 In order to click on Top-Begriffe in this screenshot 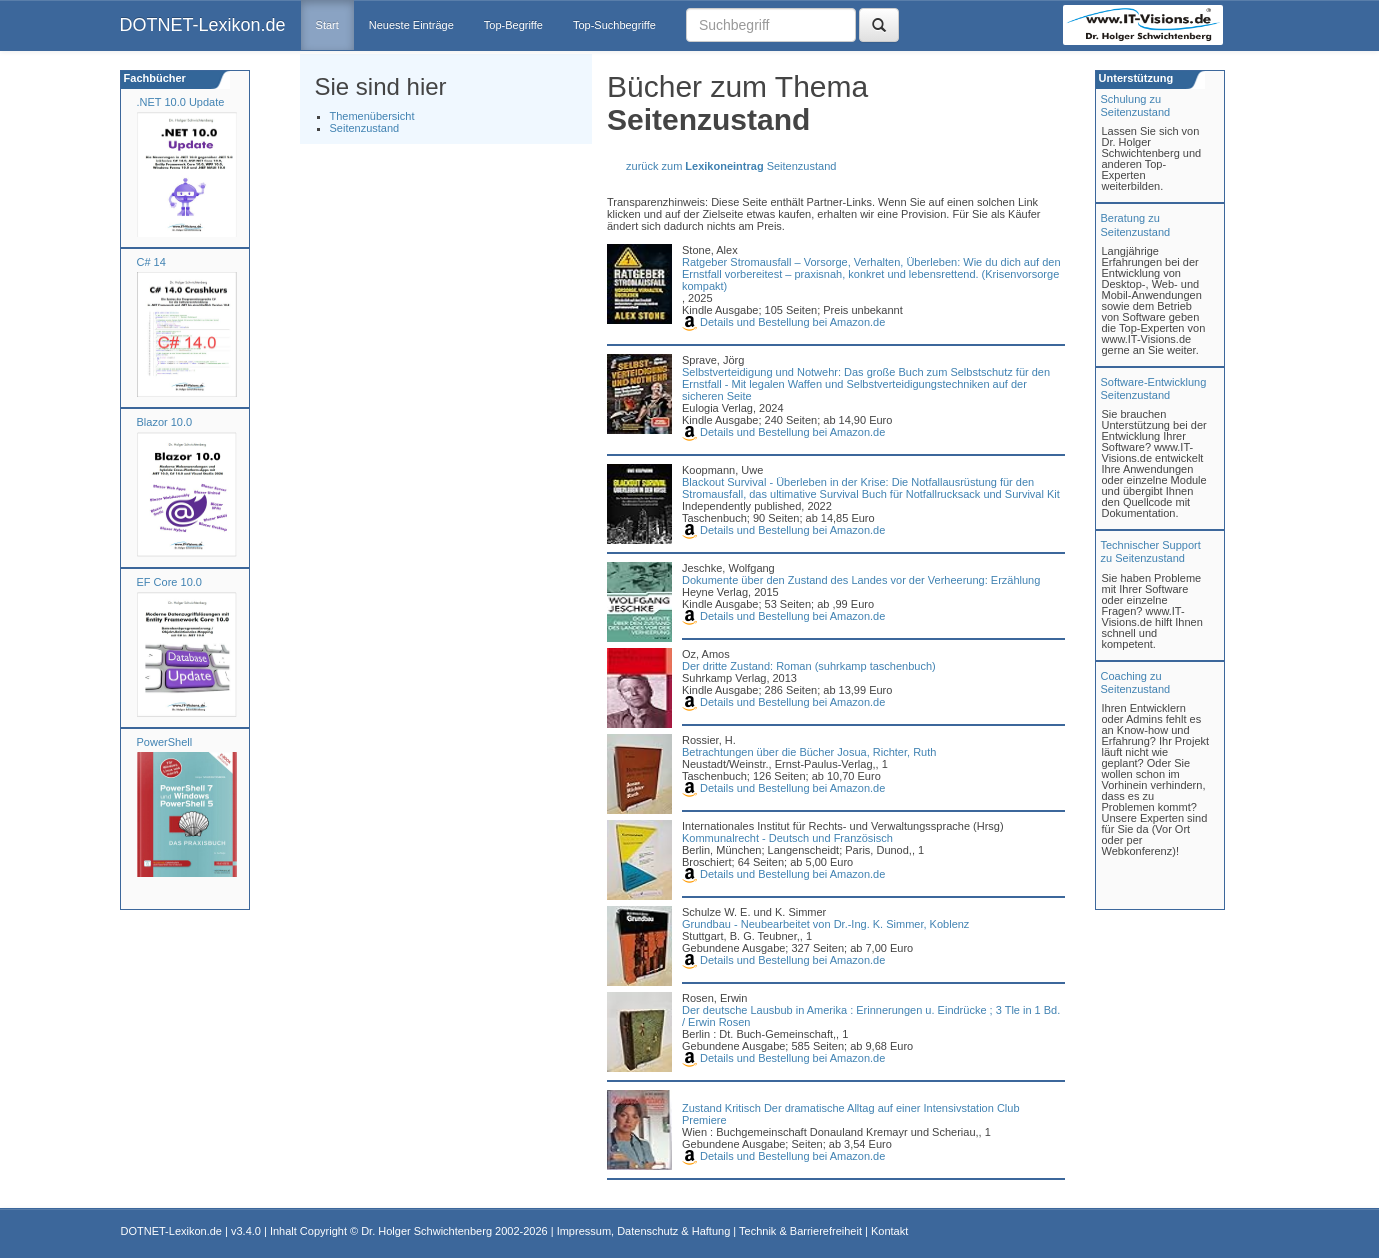, I will do `click(513, 25)`.